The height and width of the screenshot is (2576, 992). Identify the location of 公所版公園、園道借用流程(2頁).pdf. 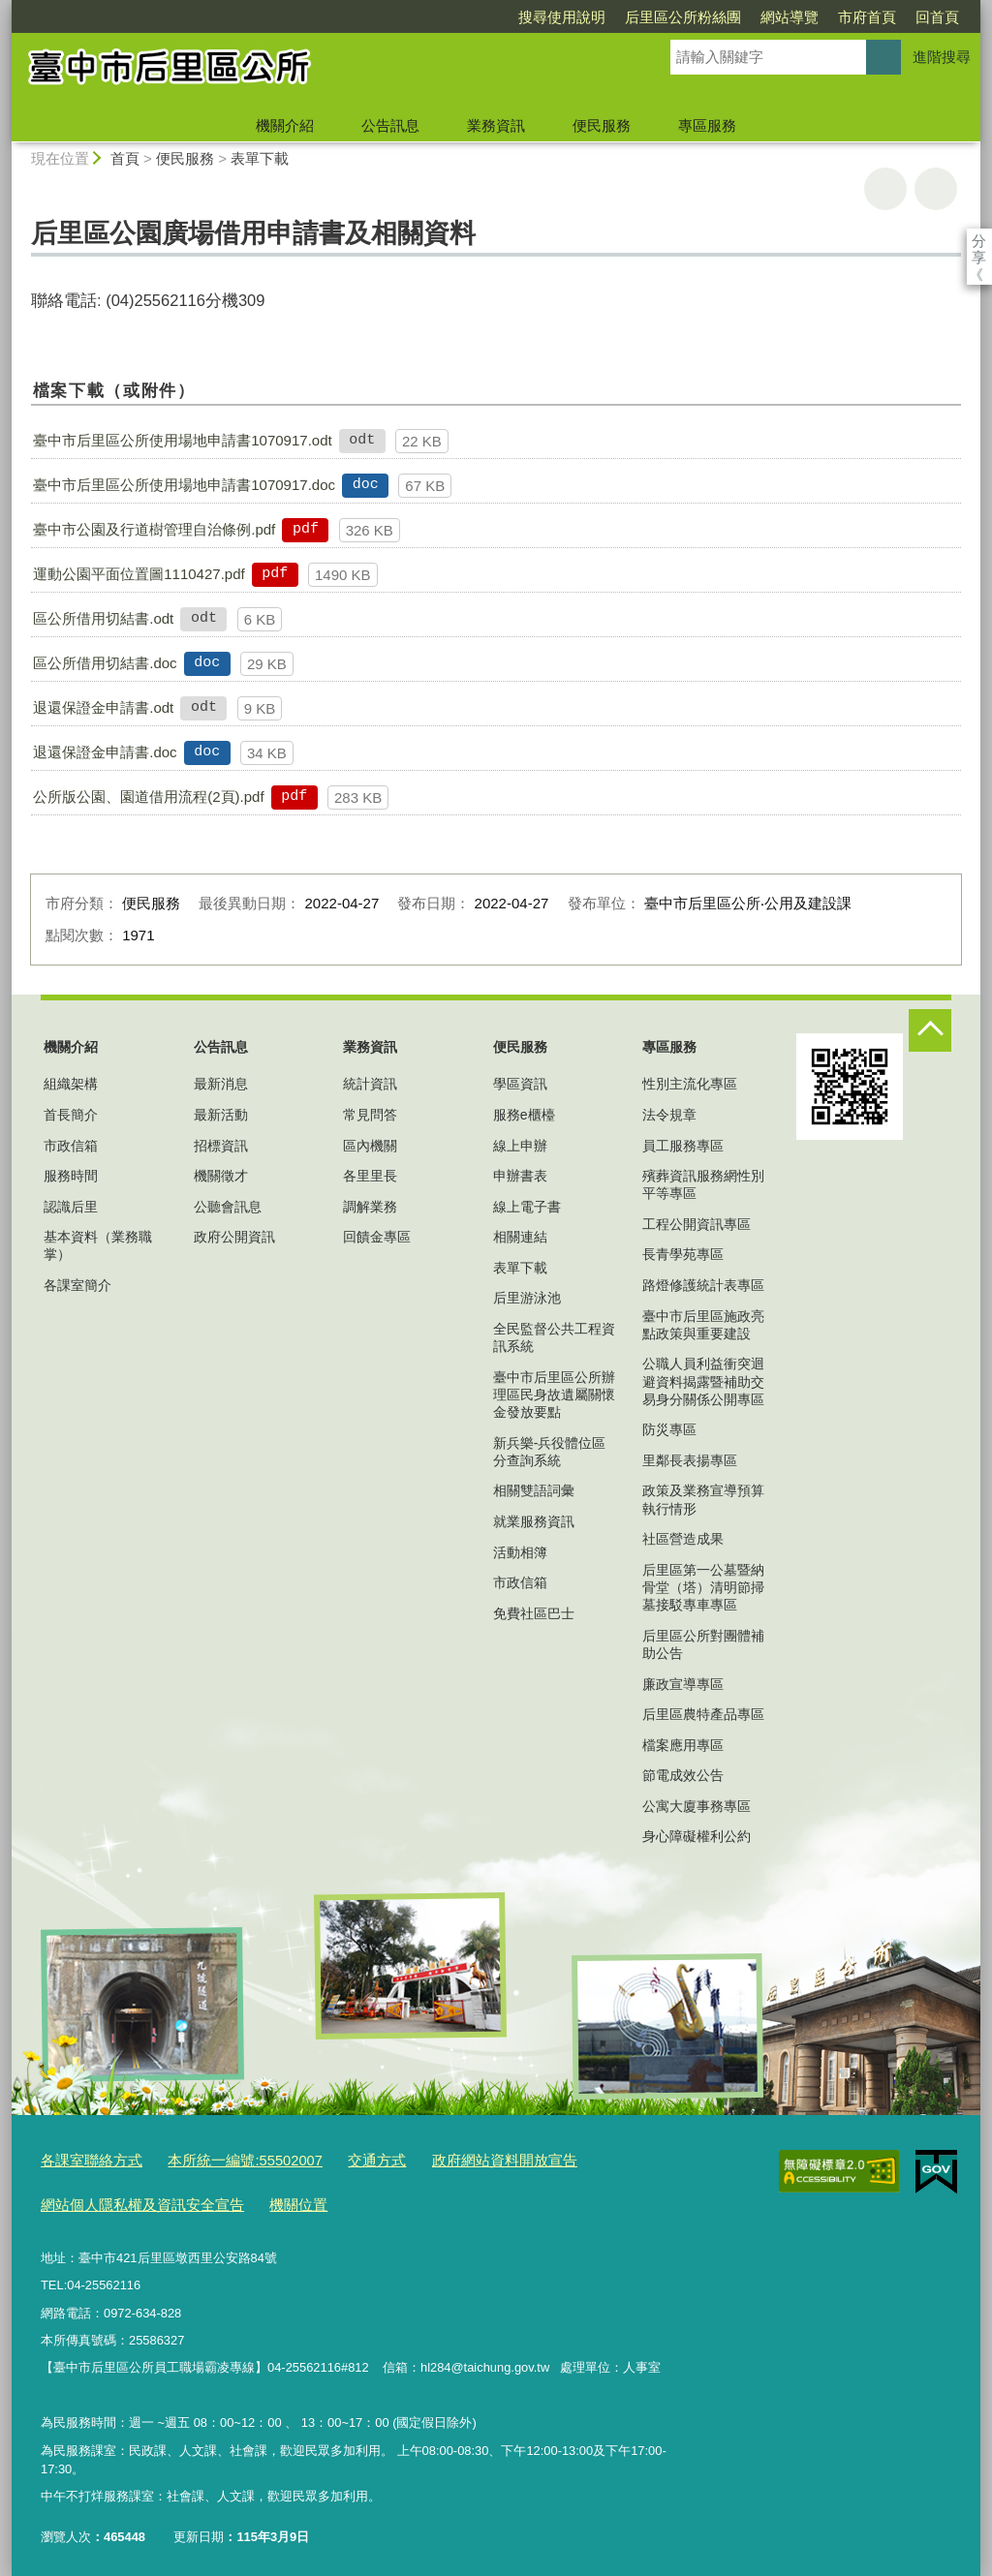
(148, 796).